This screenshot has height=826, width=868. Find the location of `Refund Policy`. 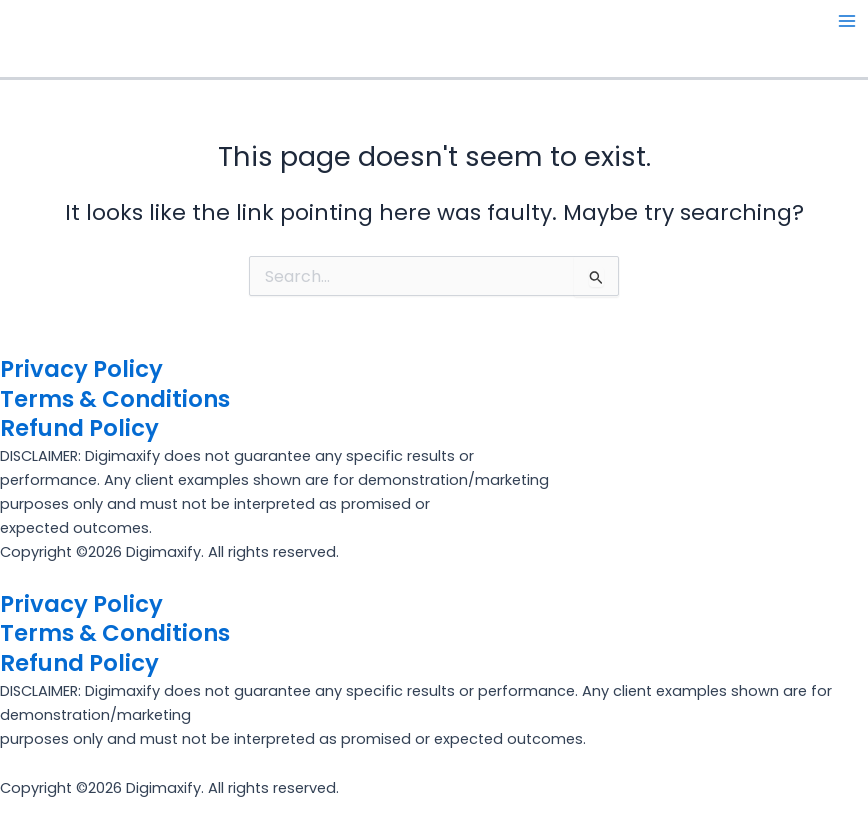

Refund Policy is located at coordinates (79, 428).